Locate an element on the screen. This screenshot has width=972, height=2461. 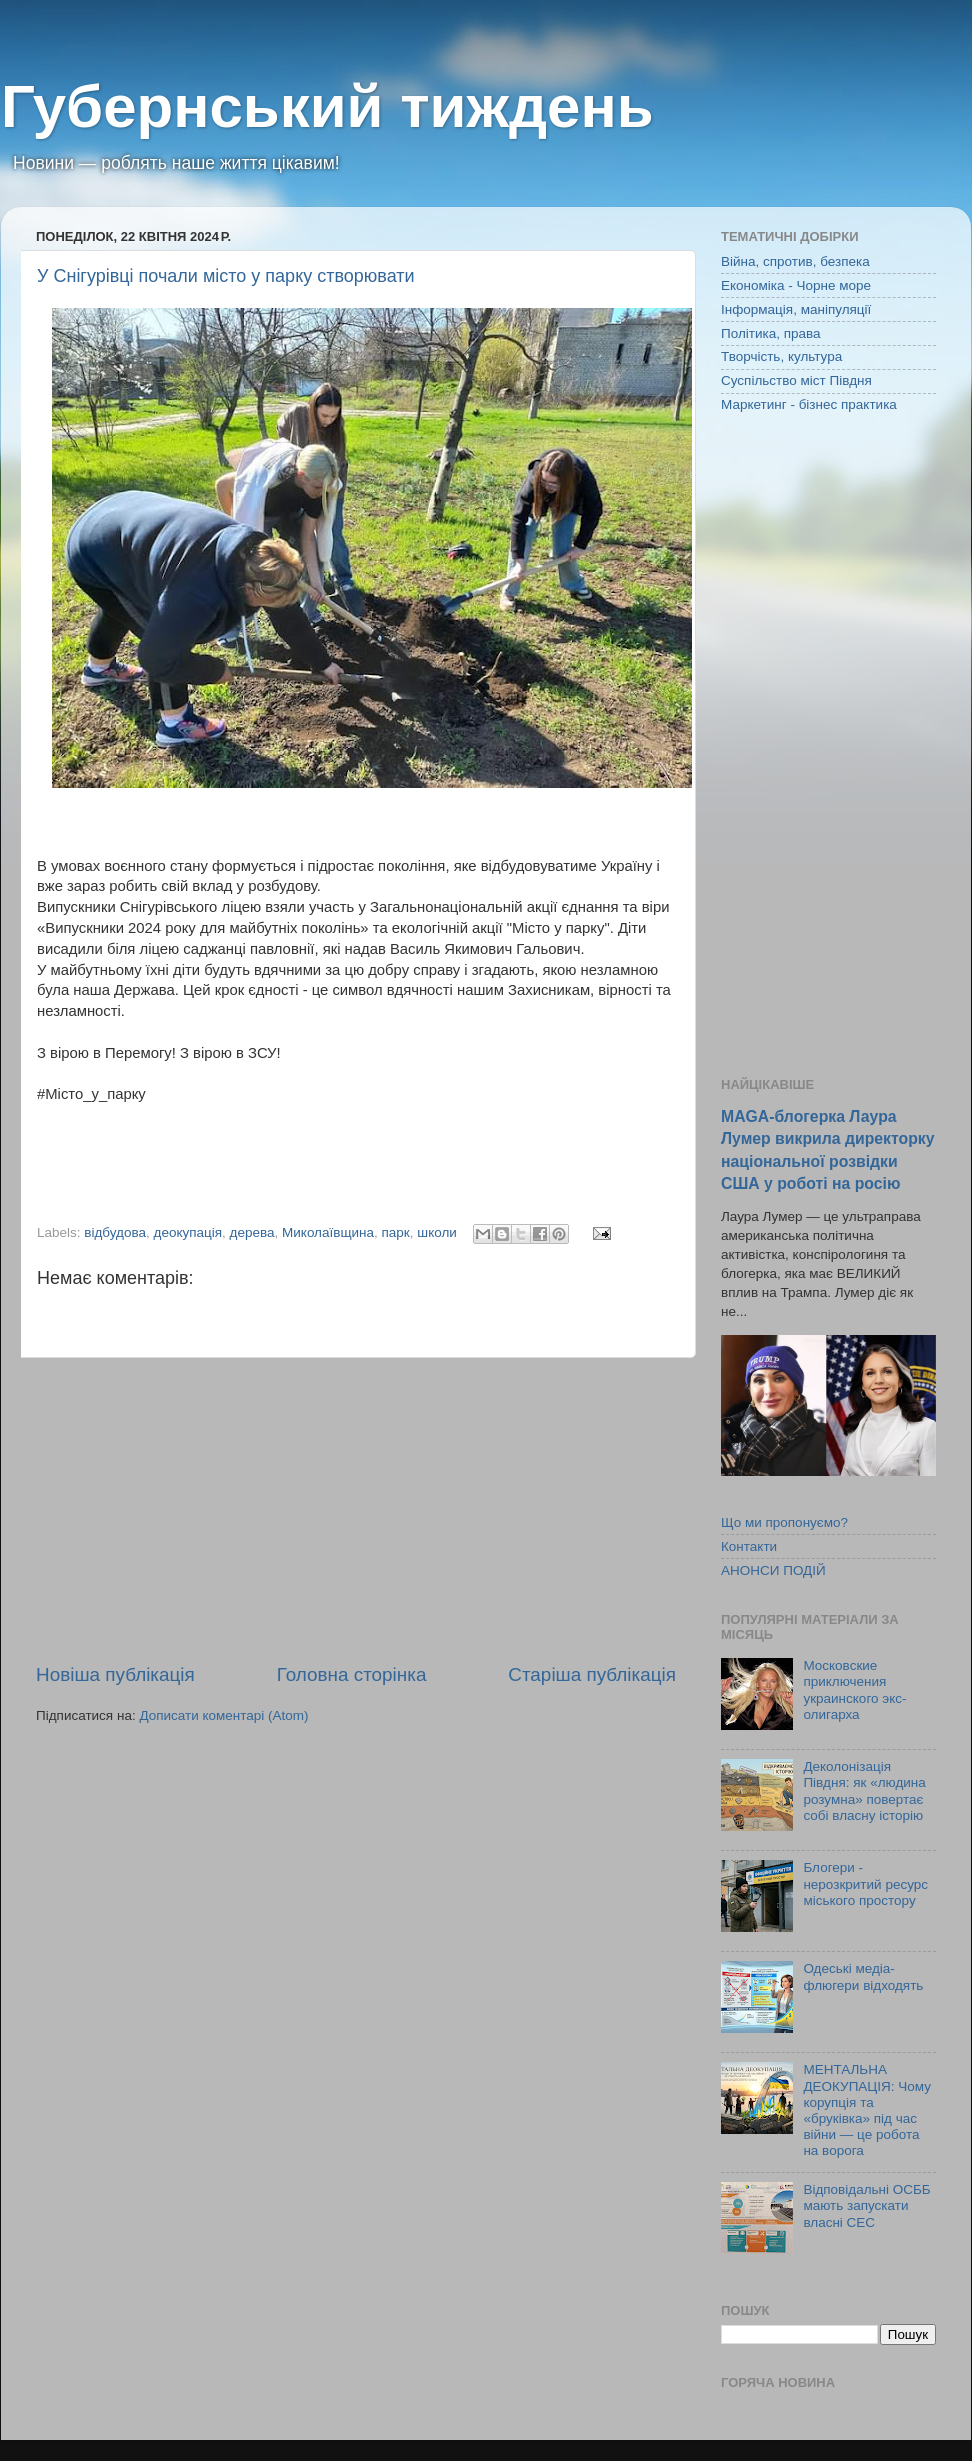
Суспільство міст Півдня is located at coordinates (796, 380).